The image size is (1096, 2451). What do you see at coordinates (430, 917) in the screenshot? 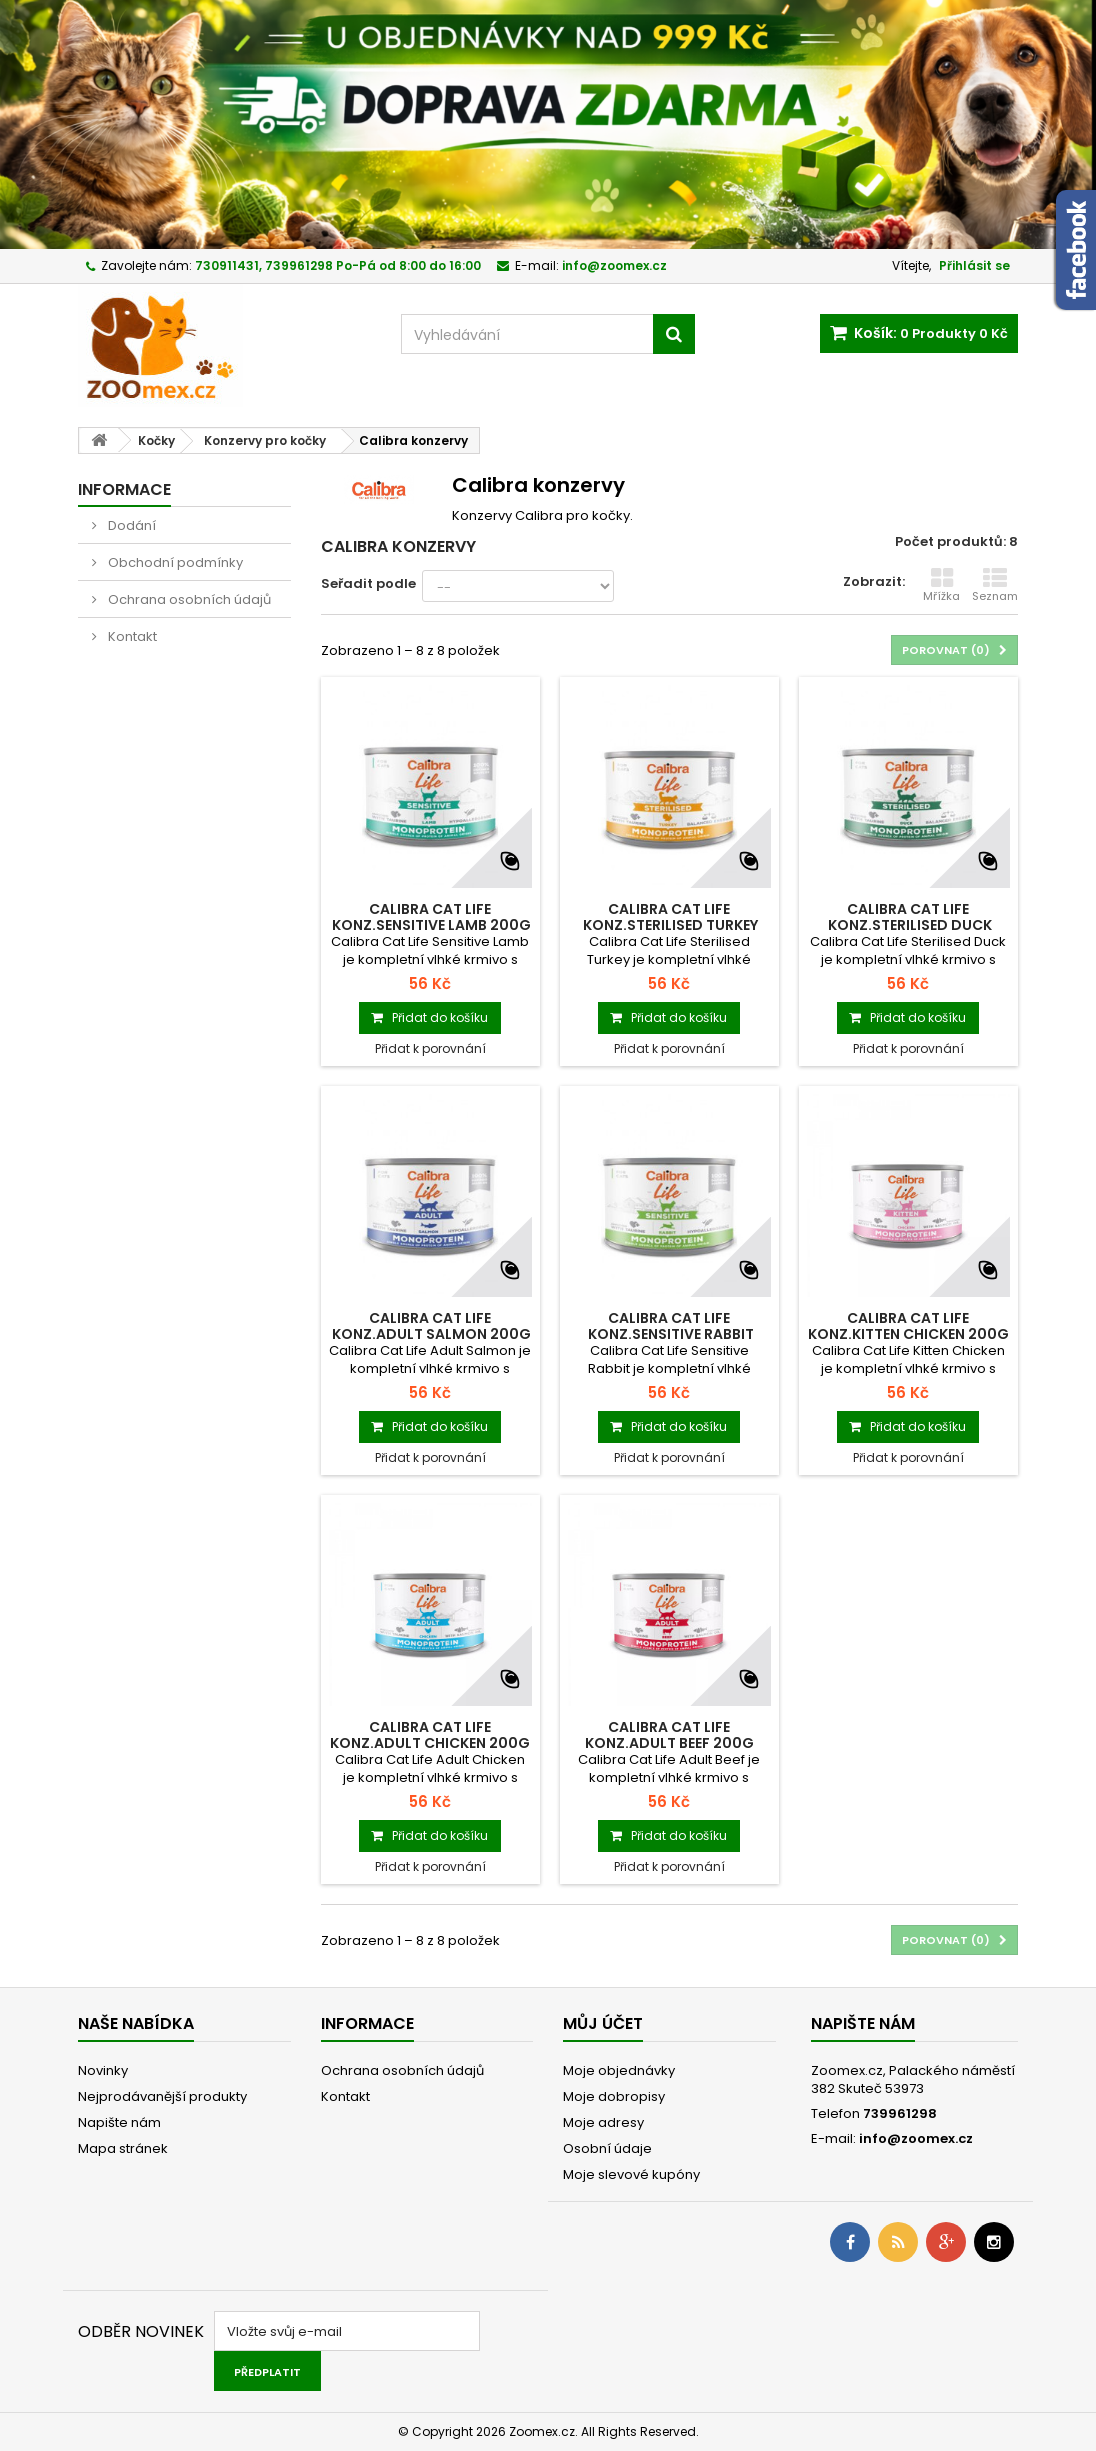
I see `Calibra Cat Life konz.Sensitive Lamb 200g` at bounding box center [430, 917].